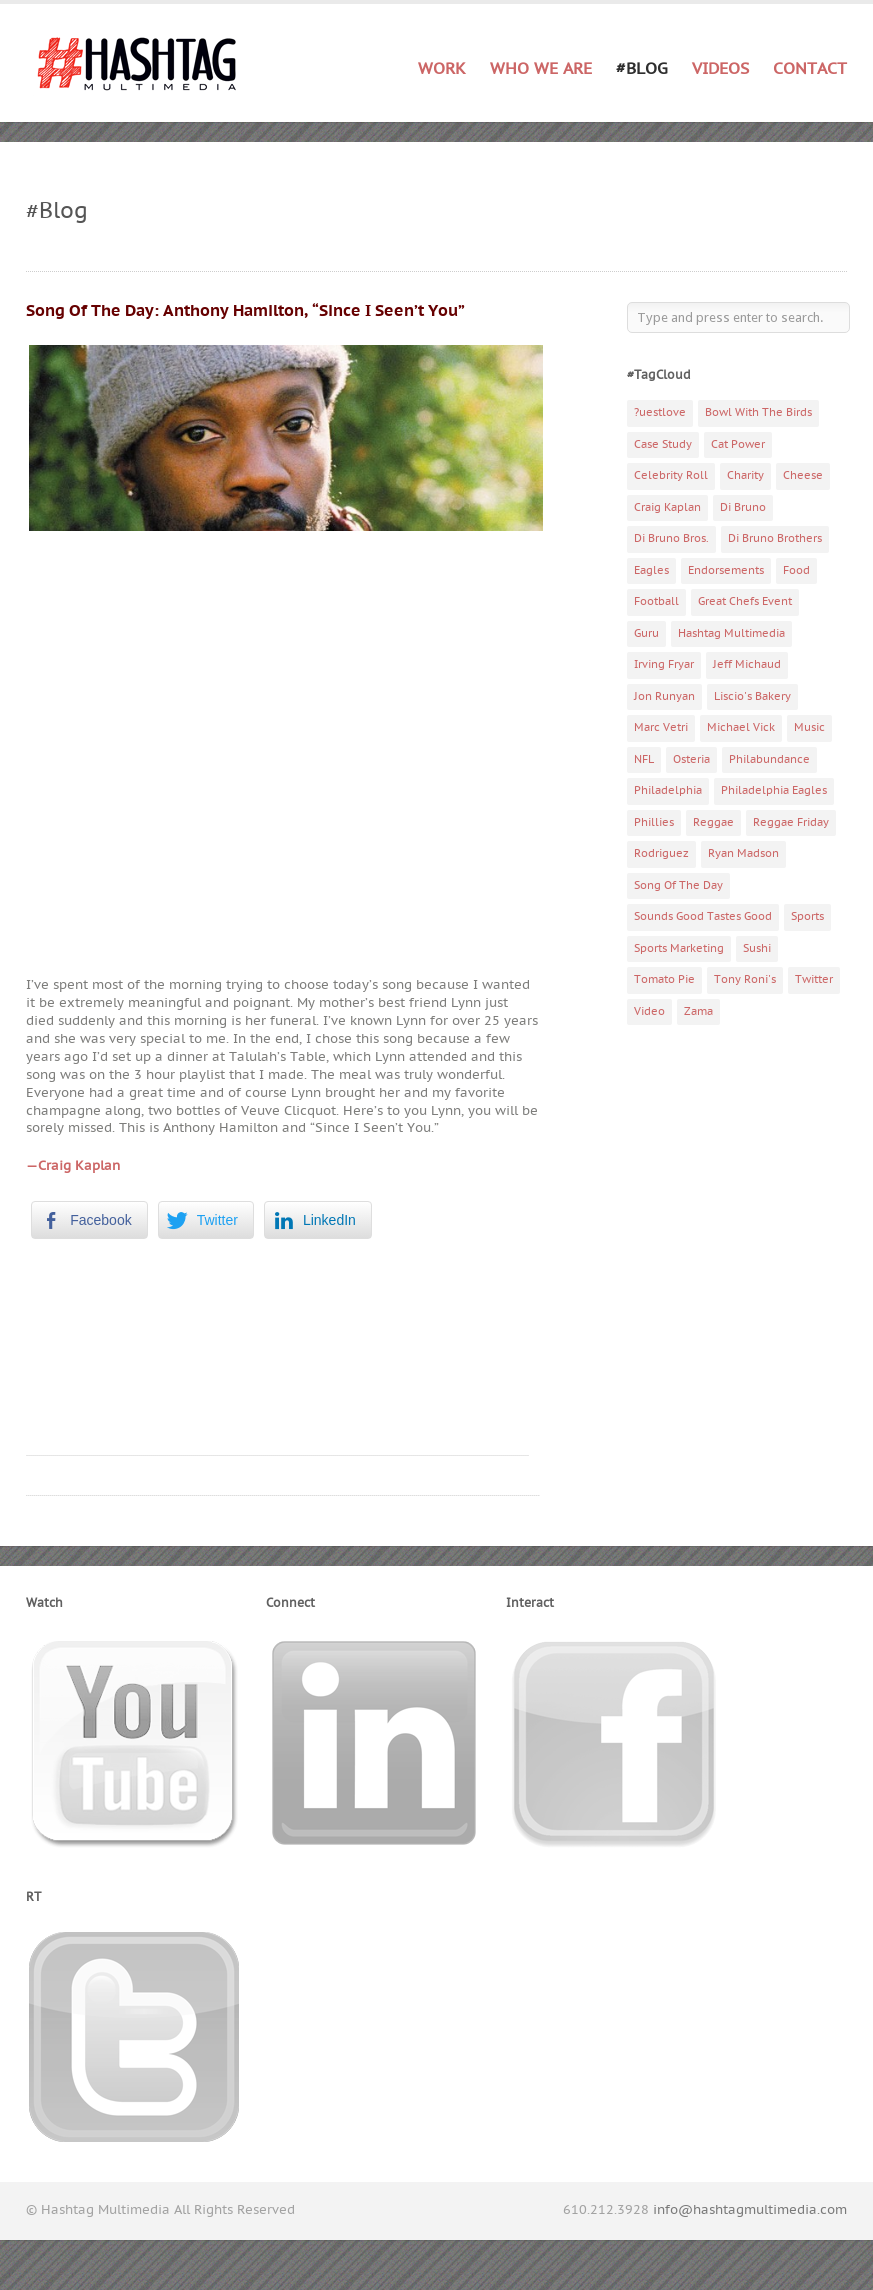  Describe the element at coordinates (671, 538) in the screenshot. I see `Di Bruno Bros. [Di Bruno Bros. (4 items)]` at that location.